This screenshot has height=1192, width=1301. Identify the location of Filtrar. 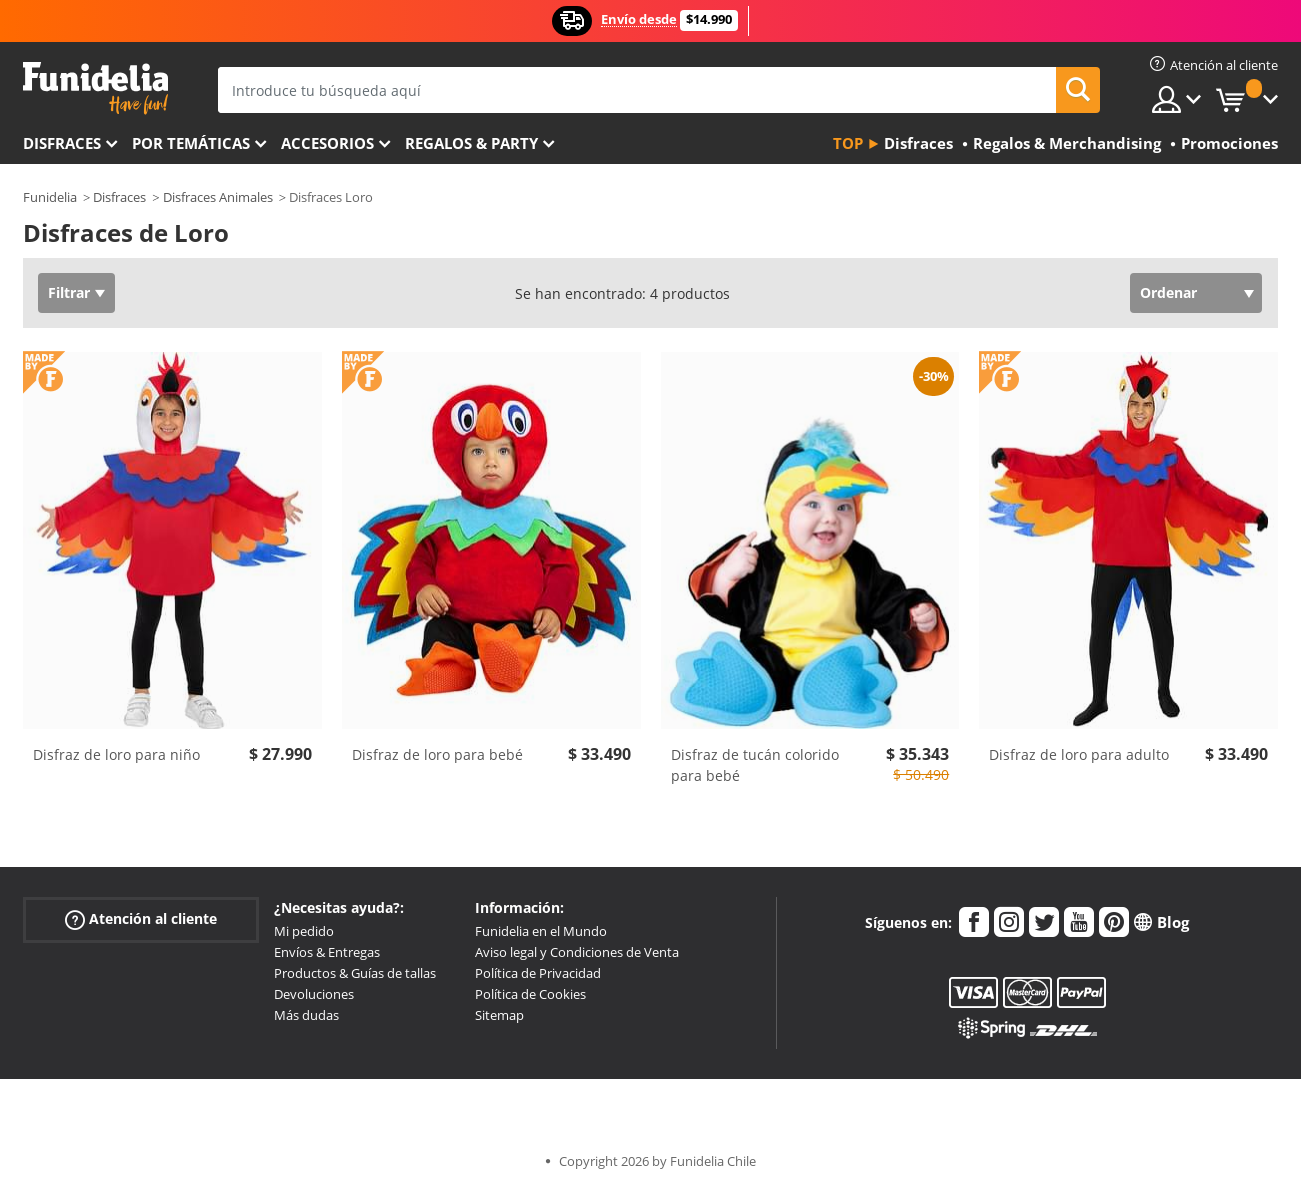
(69, 292).